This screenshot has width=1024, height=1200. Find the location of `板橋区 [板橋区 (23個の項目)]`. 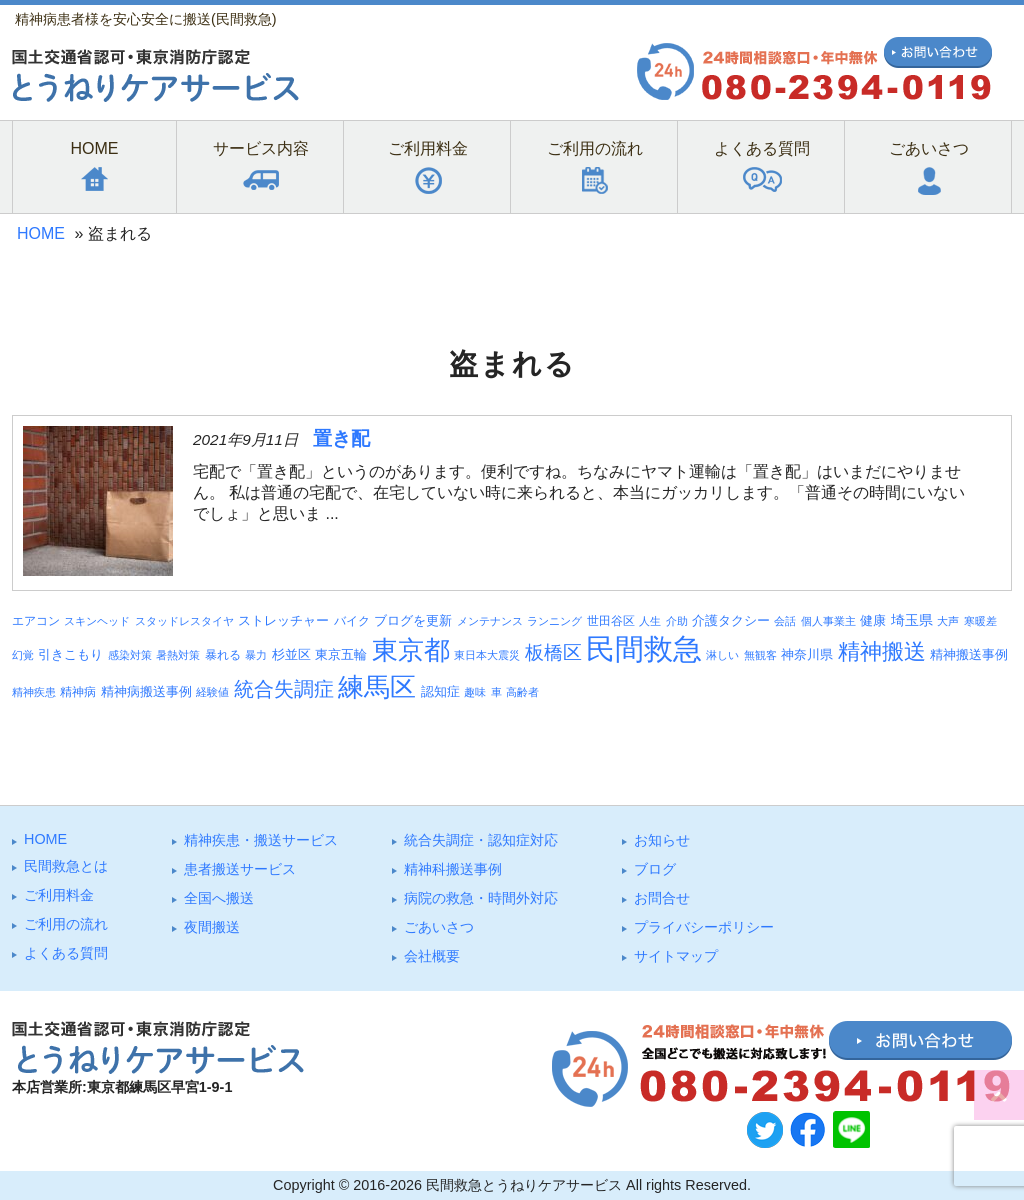

板橋区 [板橋区 (23個の項目)] is located at coordinates (553, 652).